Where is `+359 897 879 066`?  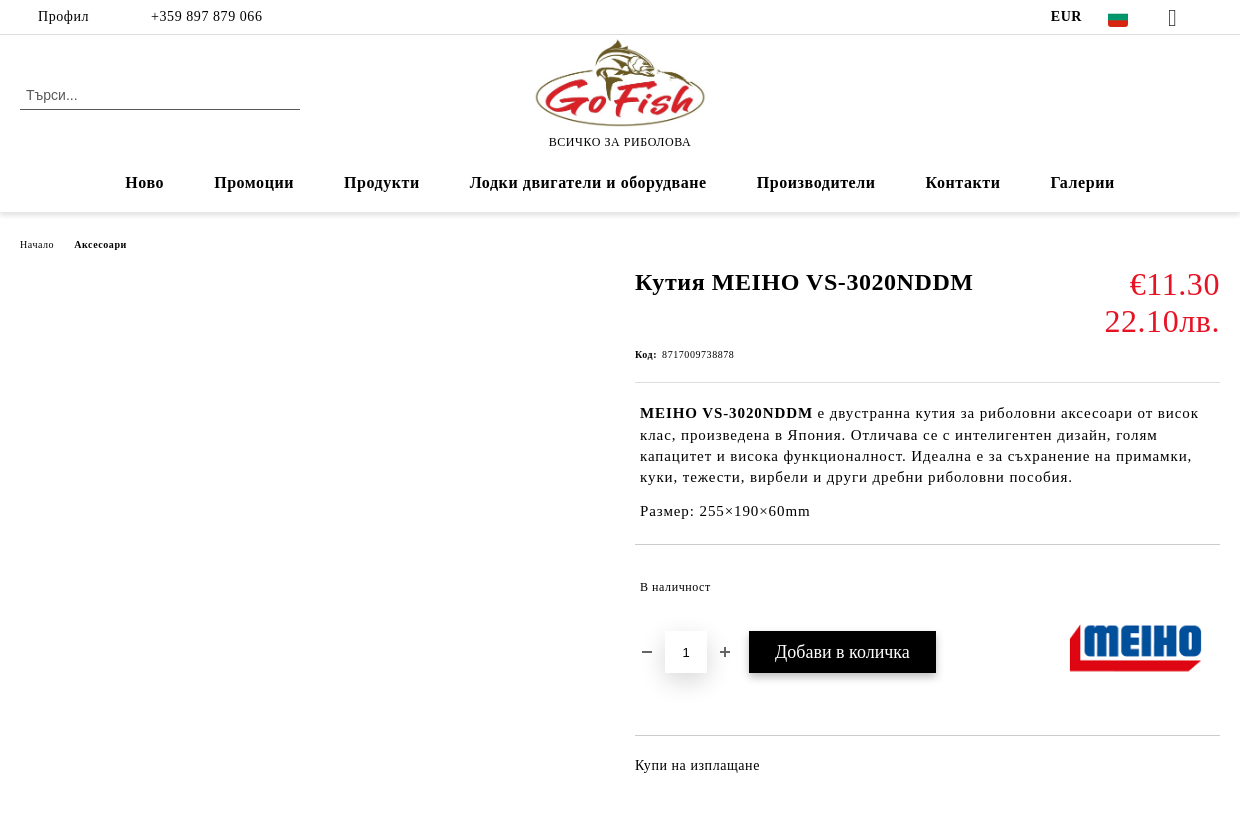
+359 897 879 066 is located at coordinates (204, 16).